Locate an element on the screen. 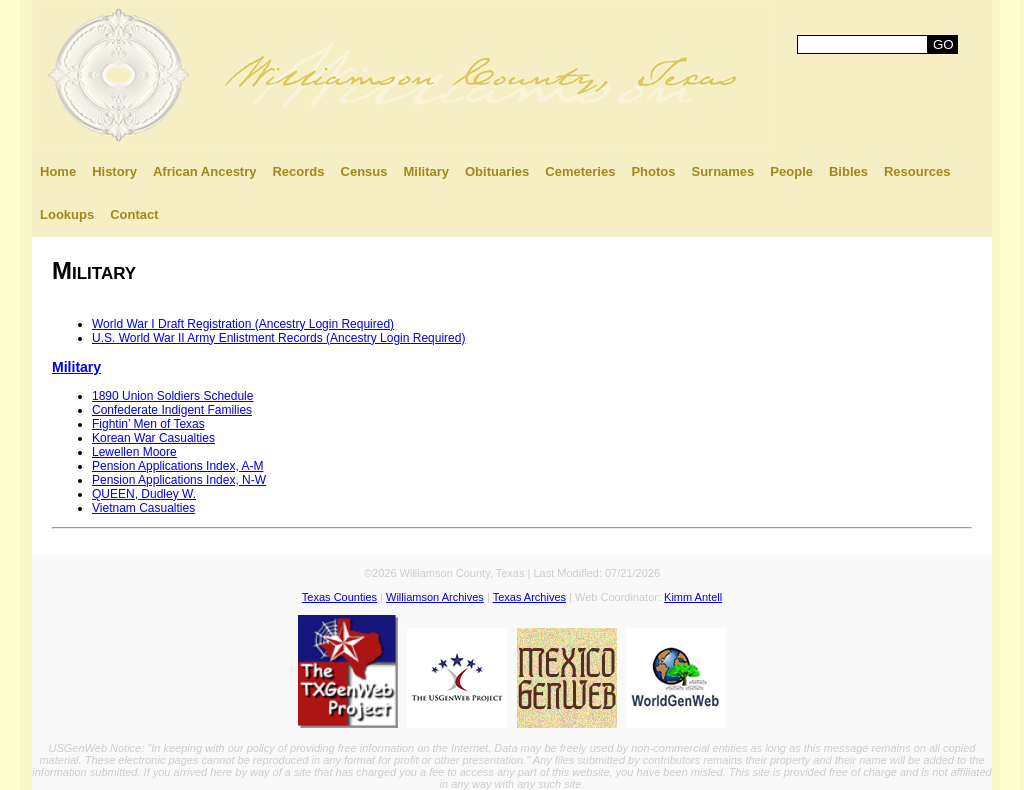  Fightin’ Men of Texas is located at coordinates (148, 424).